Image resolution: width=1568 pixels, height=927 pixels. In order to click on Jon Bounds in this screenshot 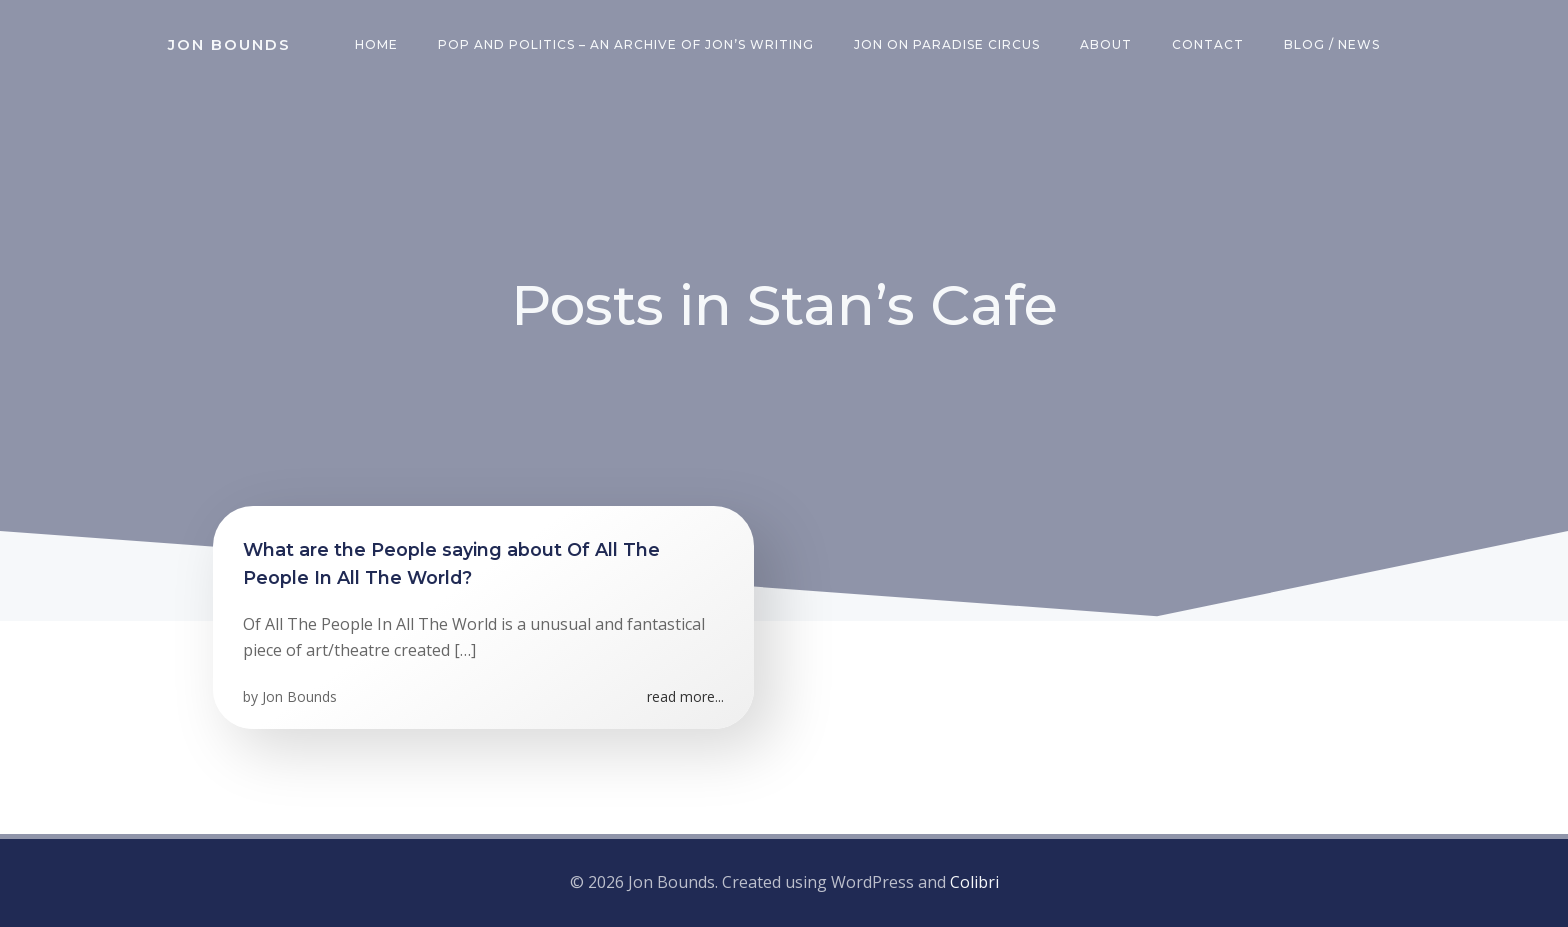, I will do `click(299, 696)`.